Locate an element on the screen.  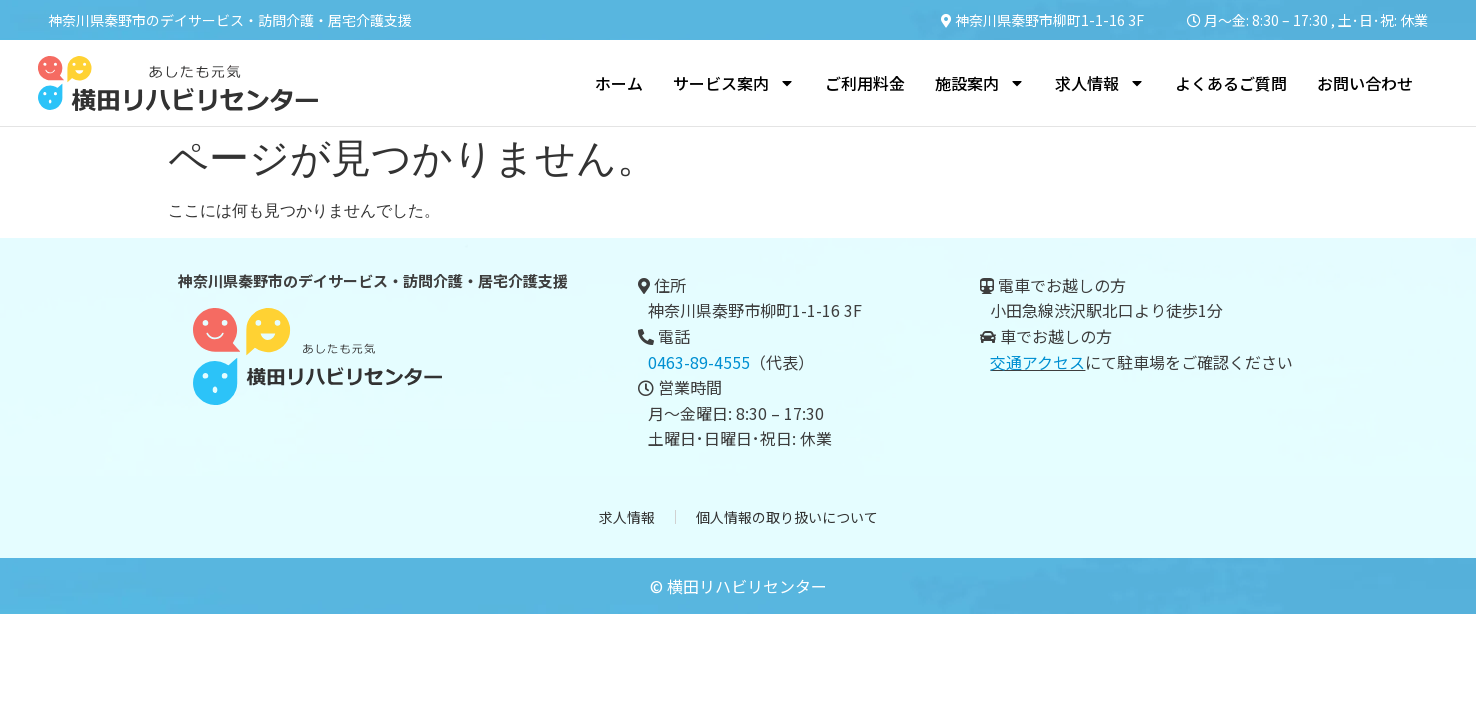
交通アクセス is located at coordinates (1037, 362).